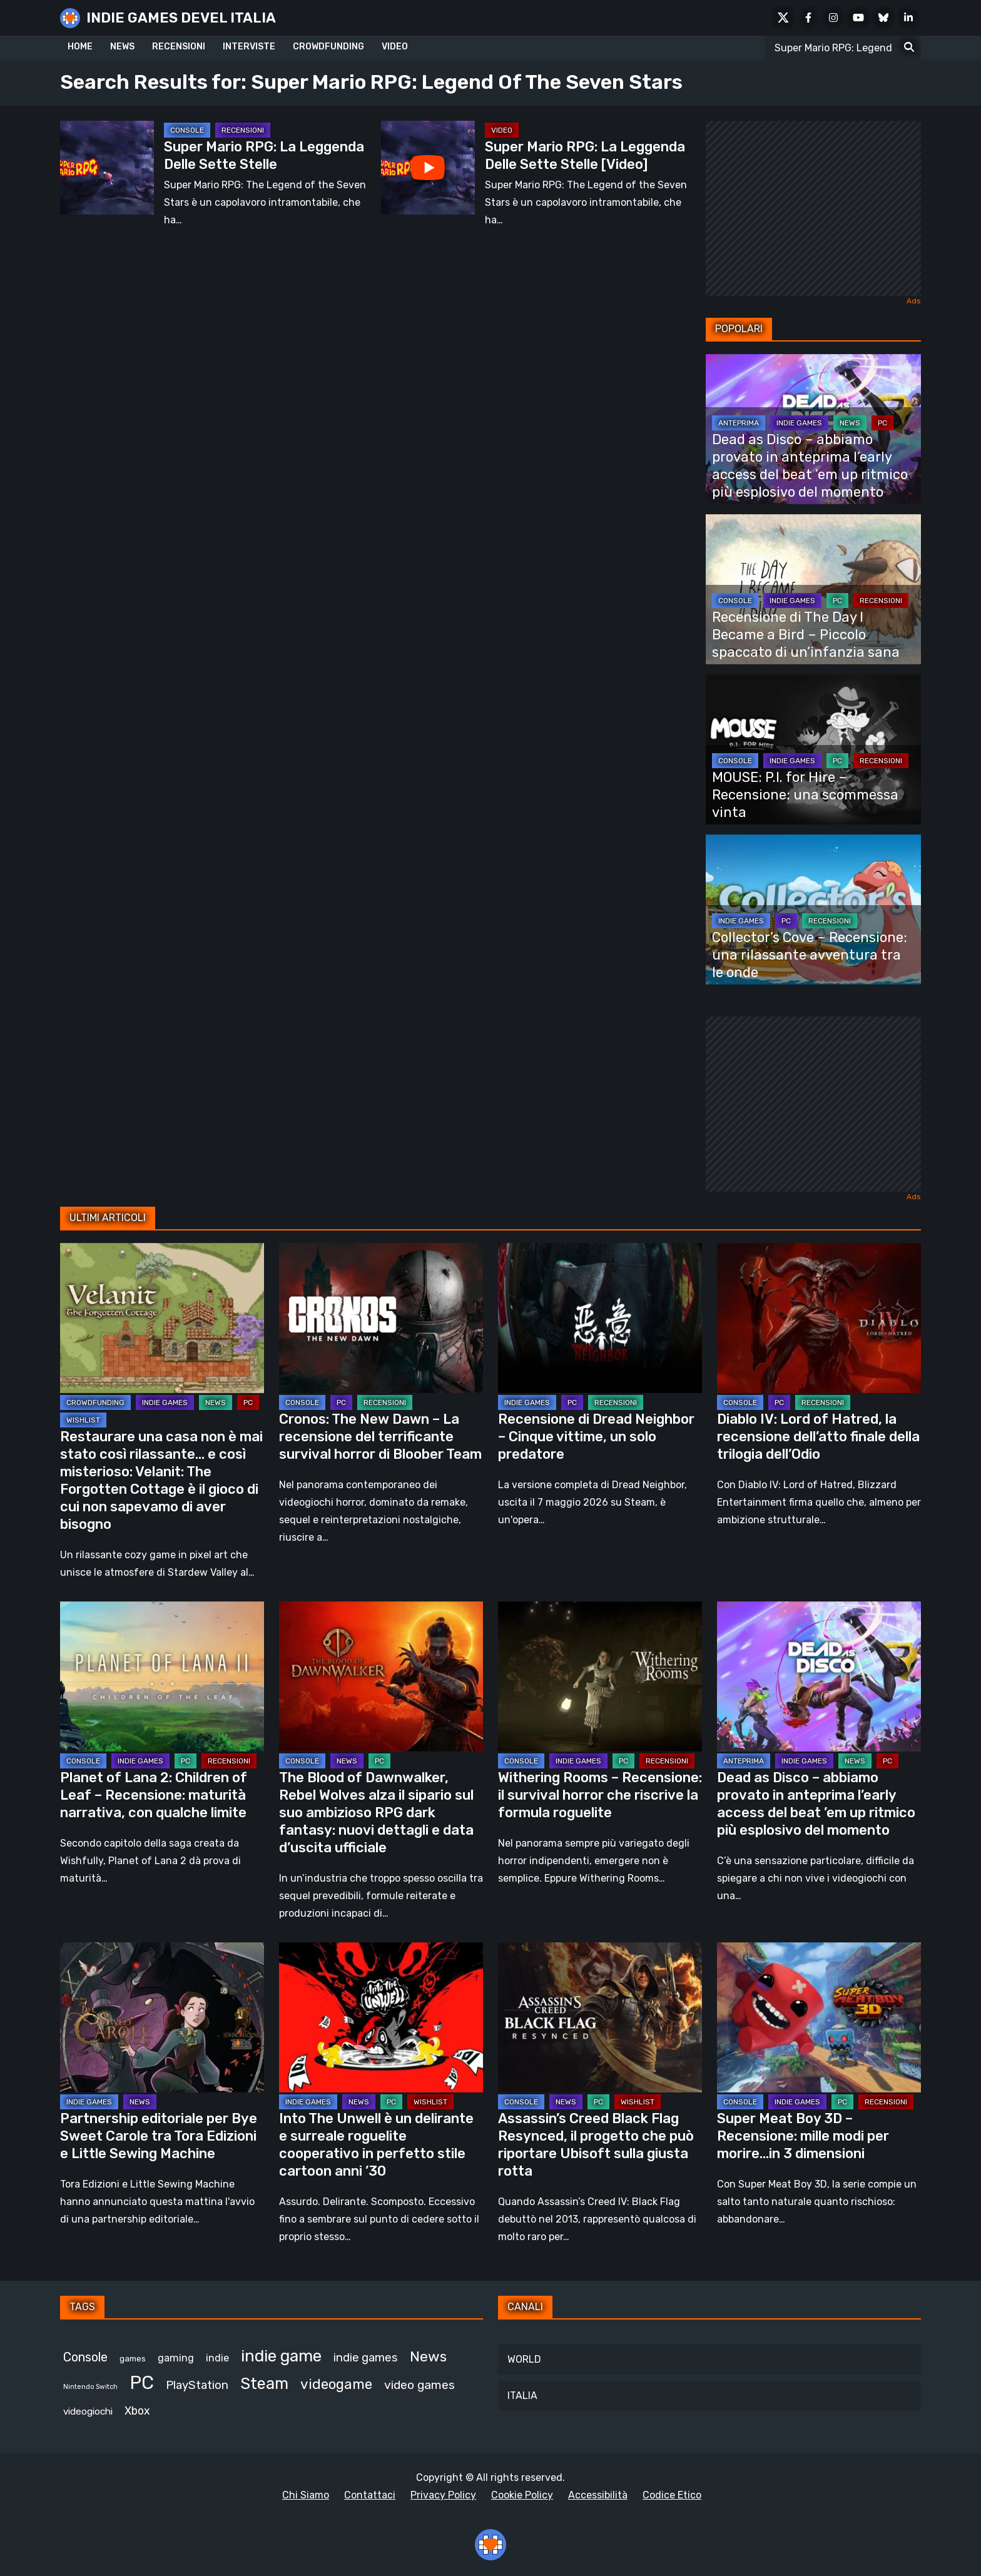  I want to click on Super Mario RPG: La Leggenda Delle Sette Stelle [Video], so click(585, 155).